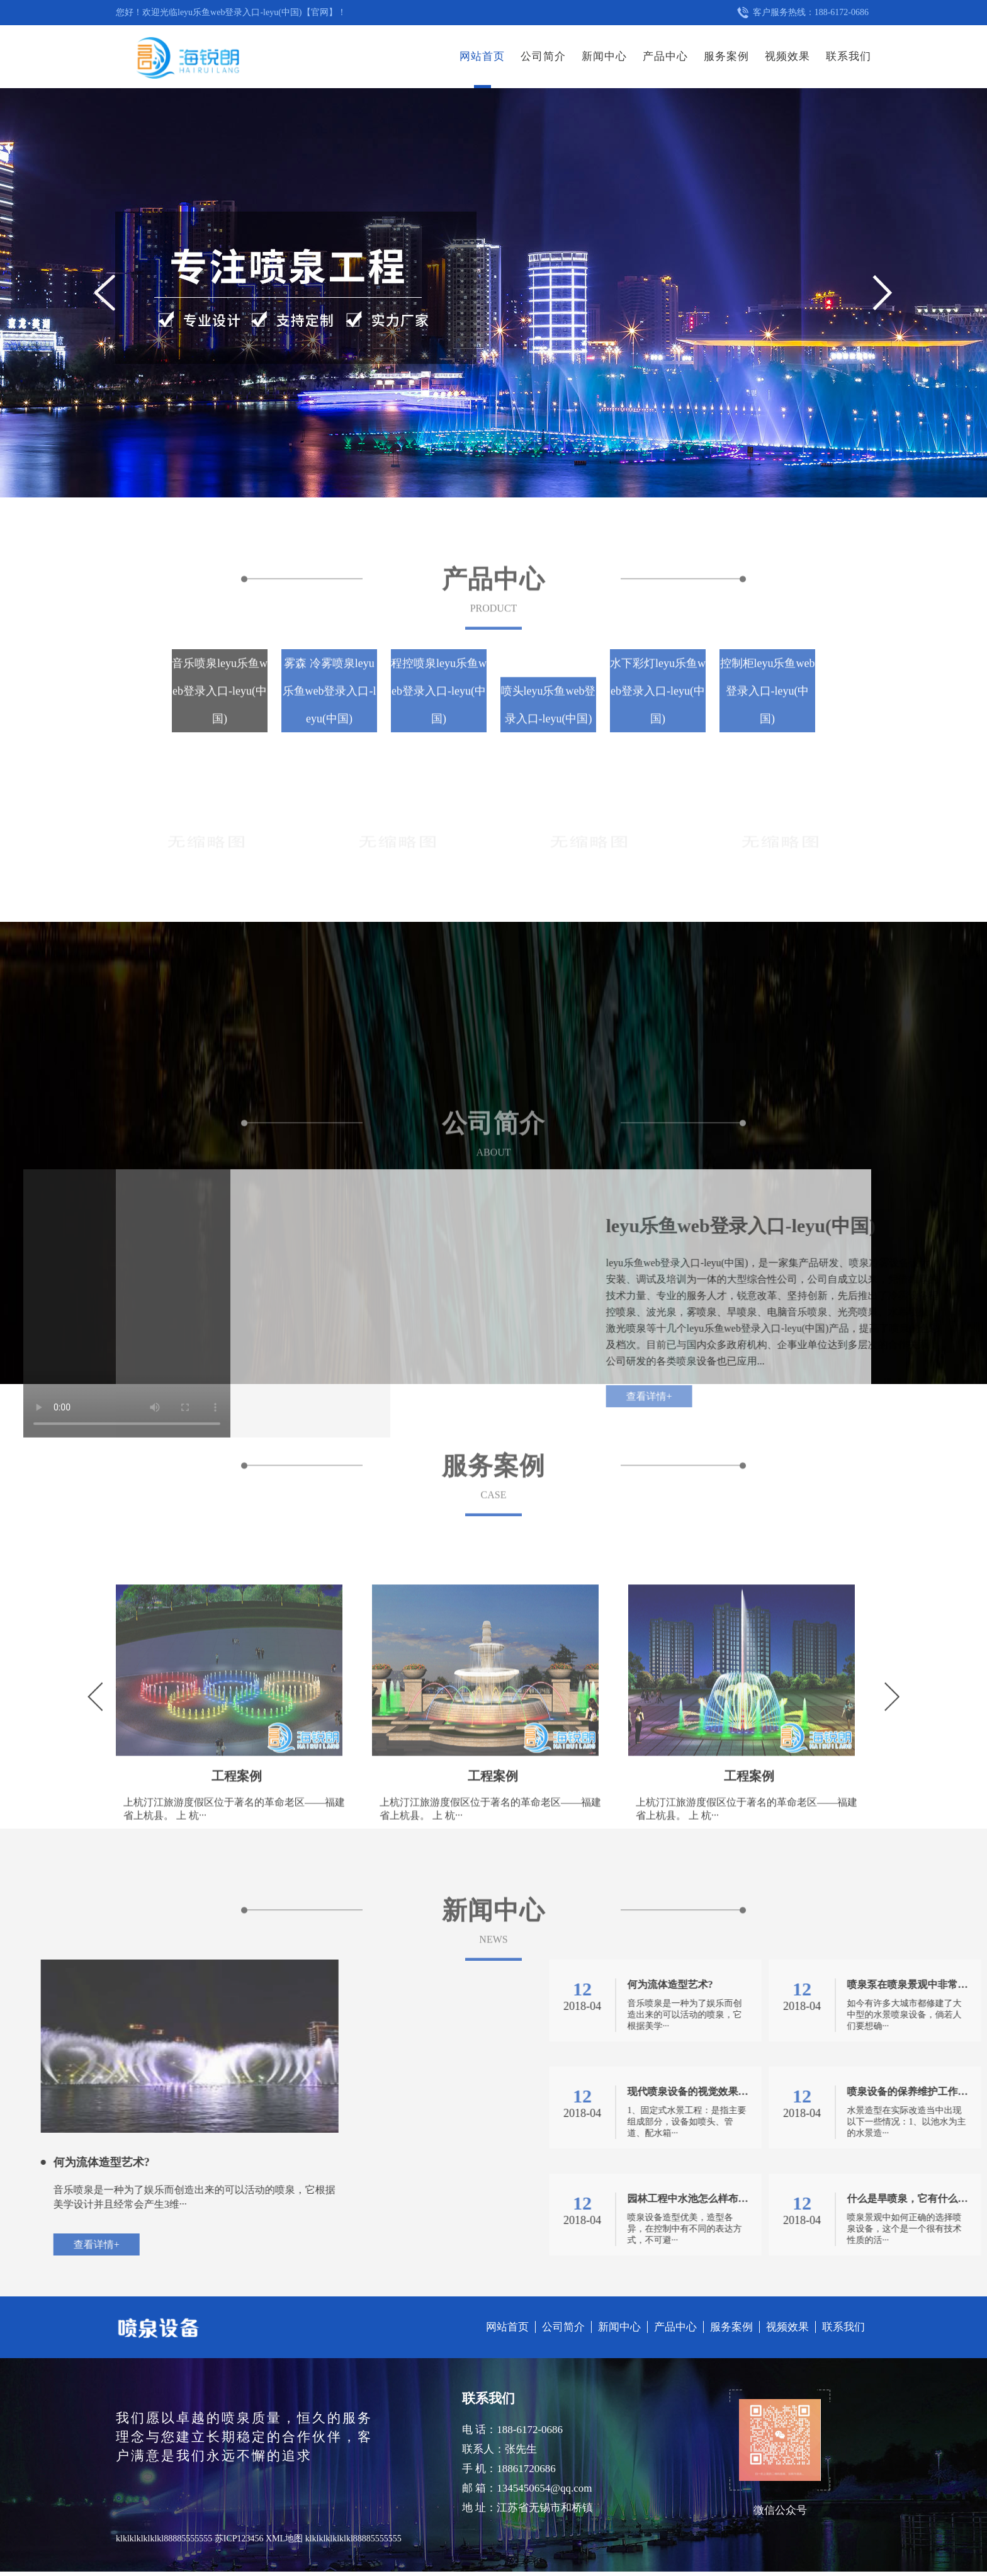  What do you see at coordinates (604, 56) in the screenshot?
I see `新闻中心` at bounding box center [604, 56].